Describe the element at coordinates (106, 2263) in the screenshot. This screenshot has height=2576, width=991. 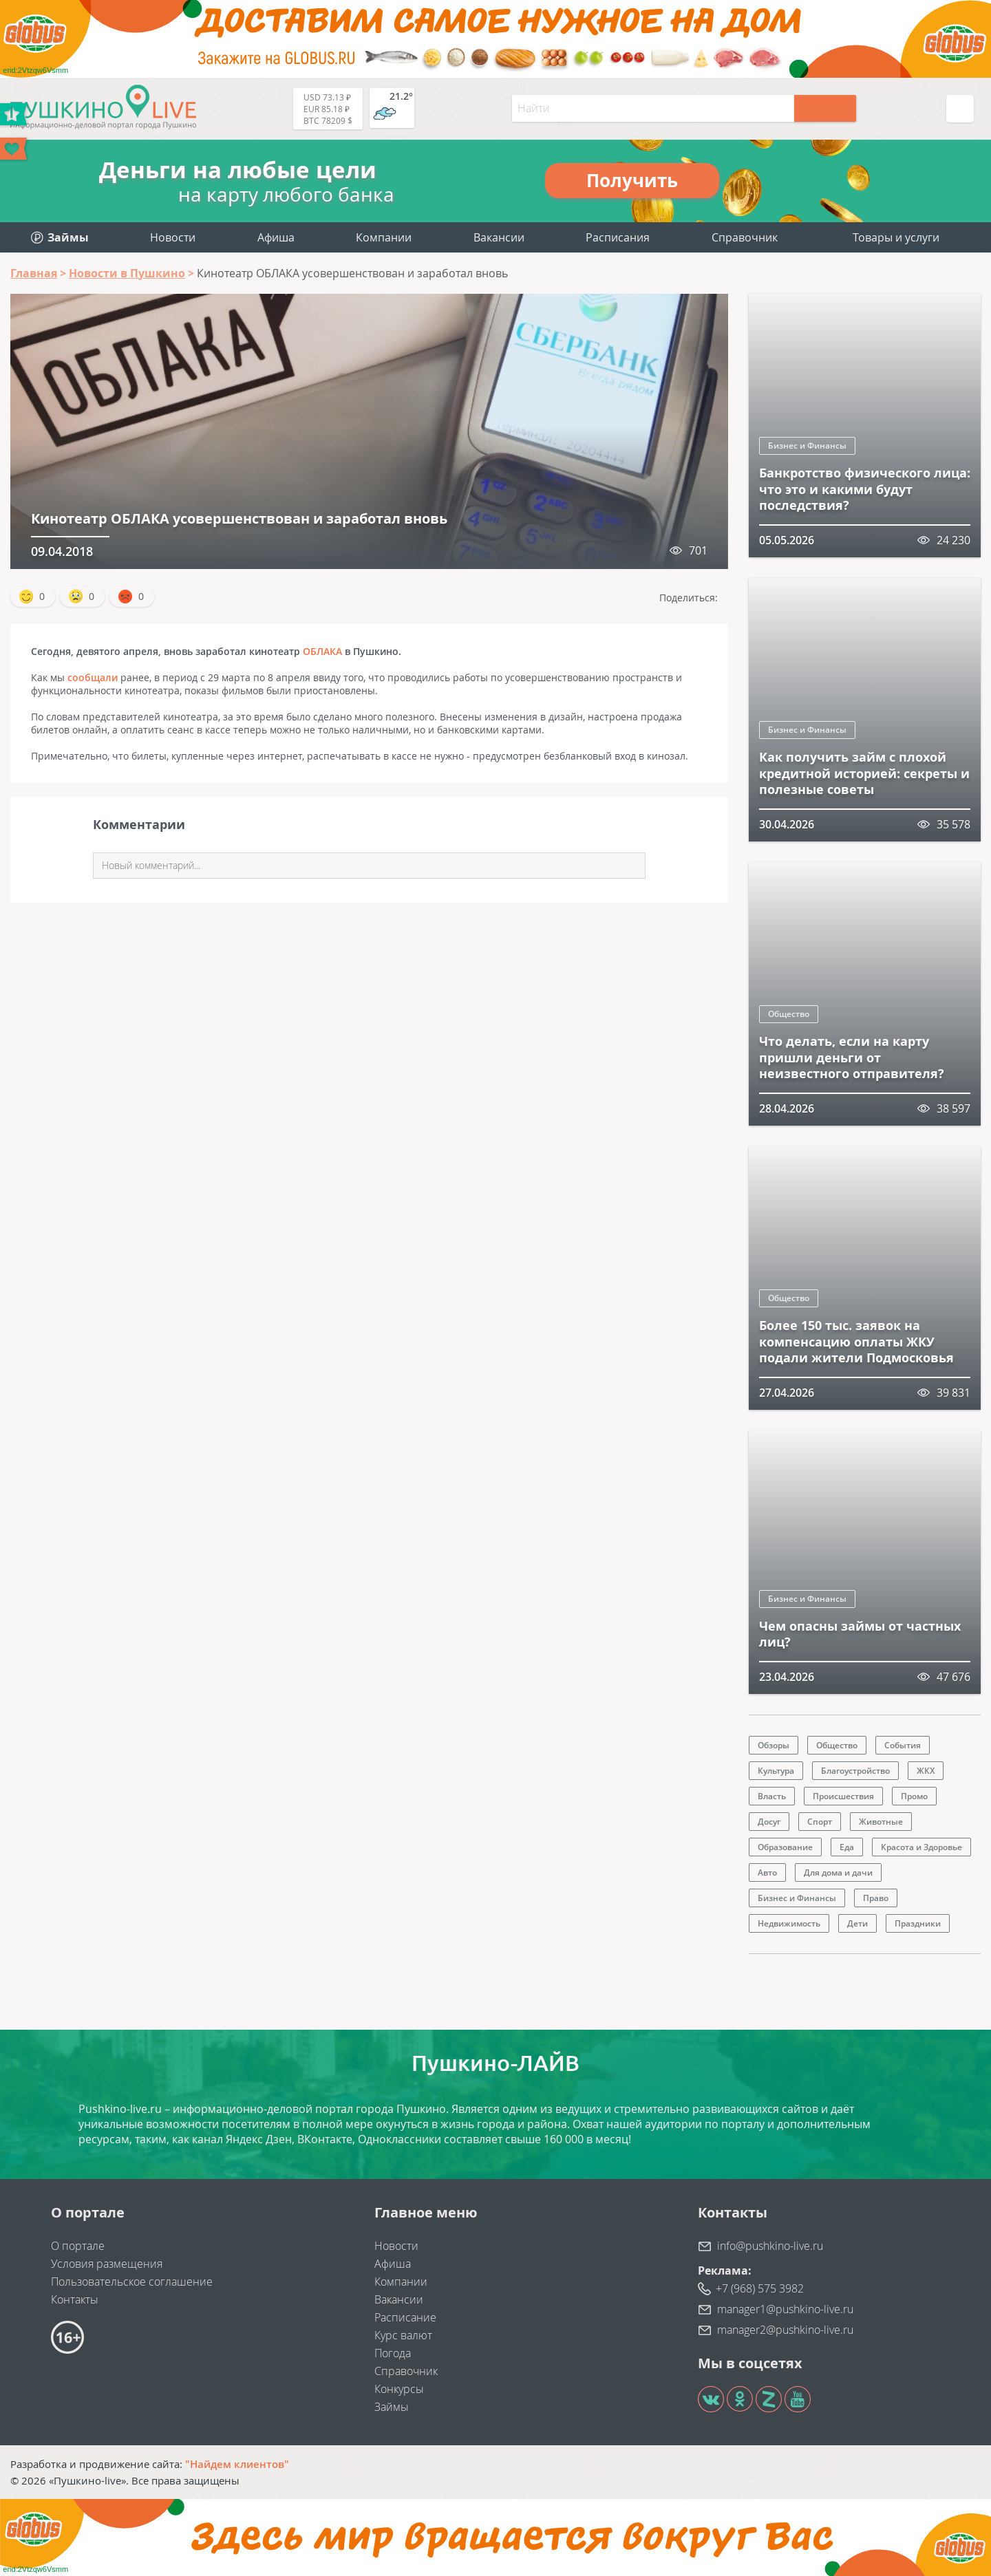
I see `Условия размещения` at that location.